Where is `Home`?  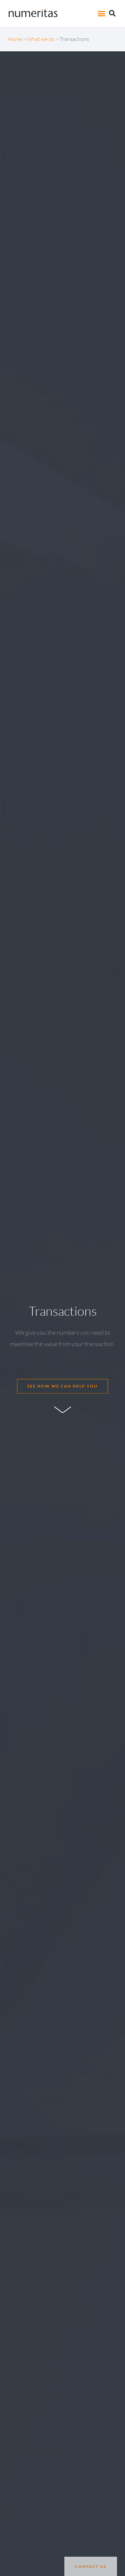 Home is located at coordinates (15, 39).